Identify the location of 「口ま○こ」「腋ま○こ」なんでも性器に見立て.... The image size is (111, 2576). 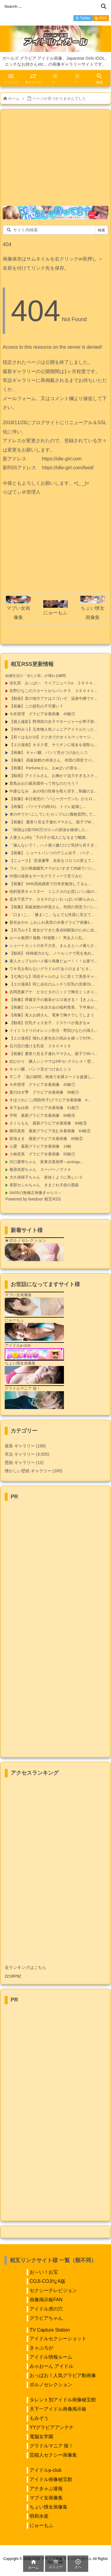
(51, 914).